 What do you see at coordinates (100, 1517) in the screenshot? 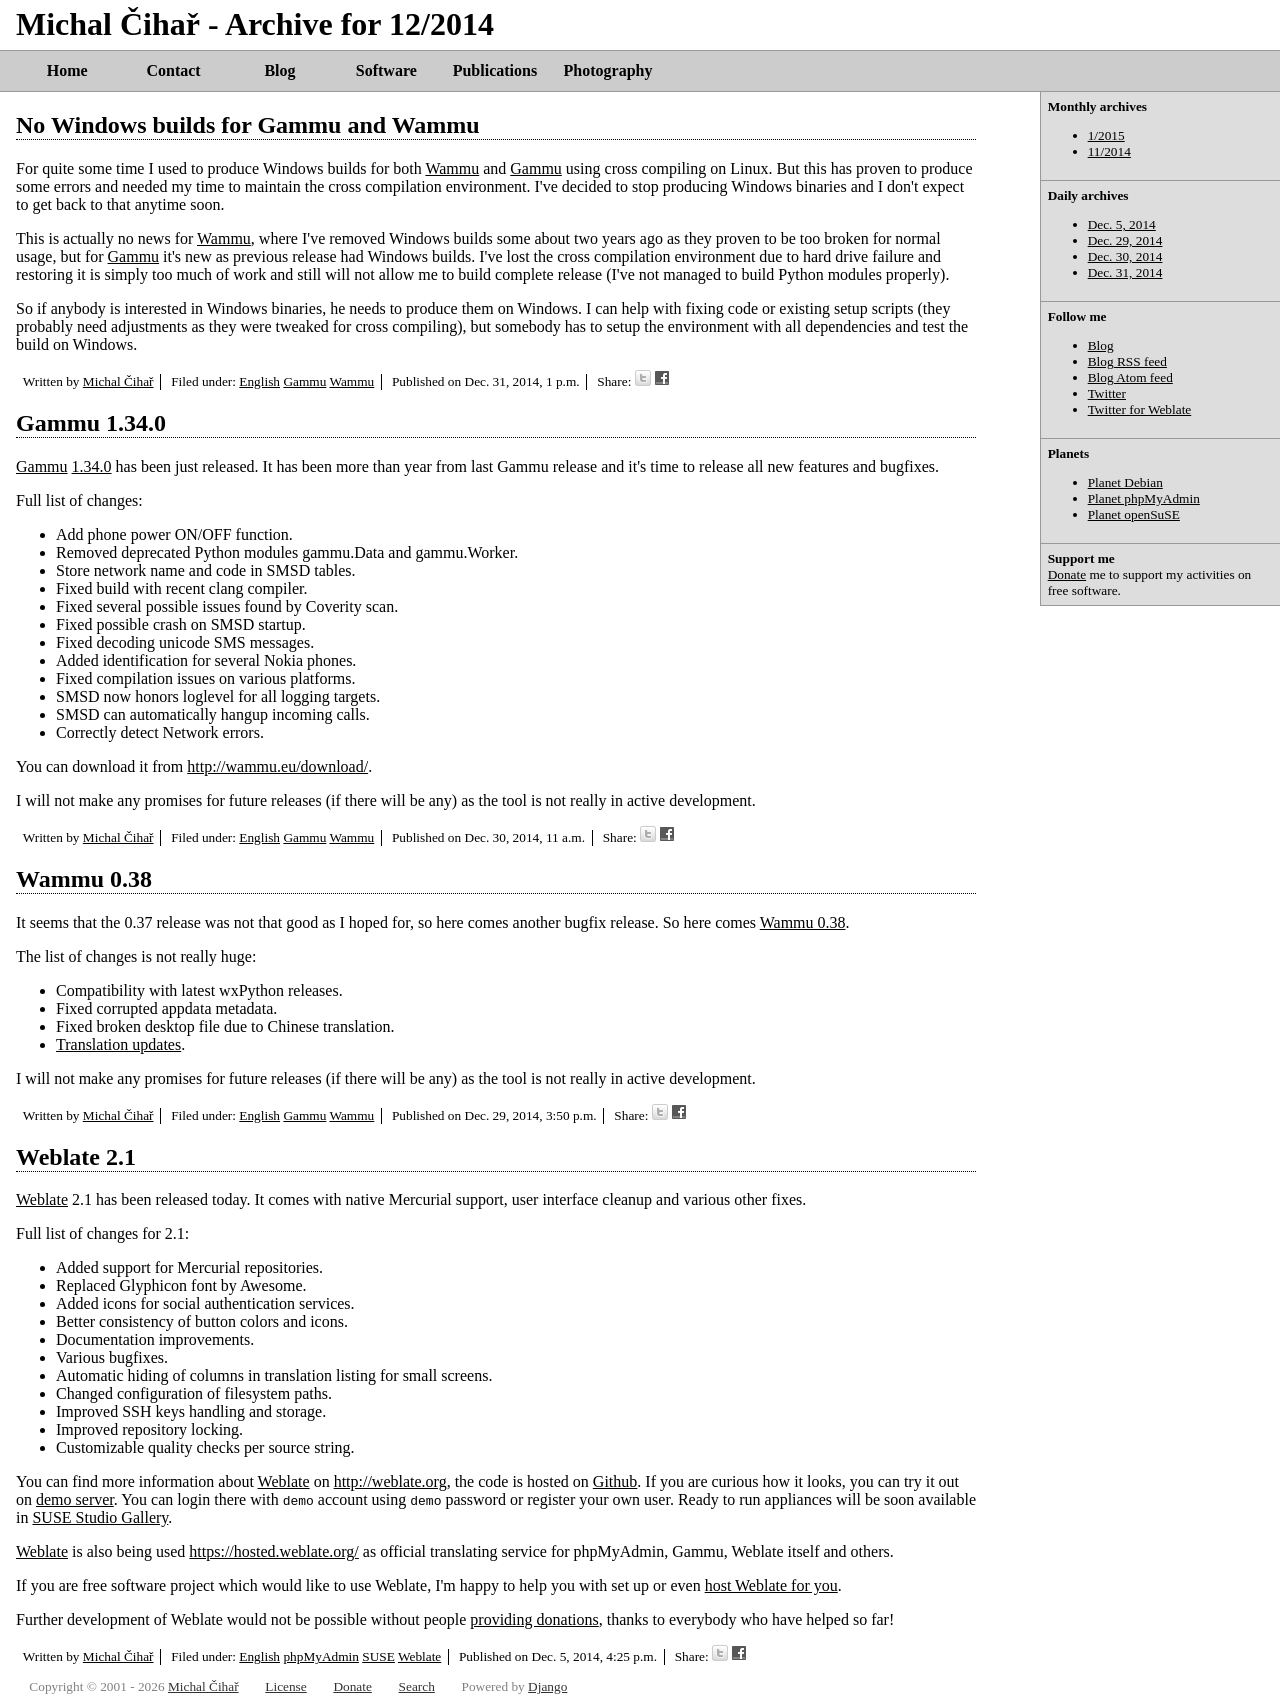
I see `SUSE Studio Gallery` at bounding box center [100, 1517].